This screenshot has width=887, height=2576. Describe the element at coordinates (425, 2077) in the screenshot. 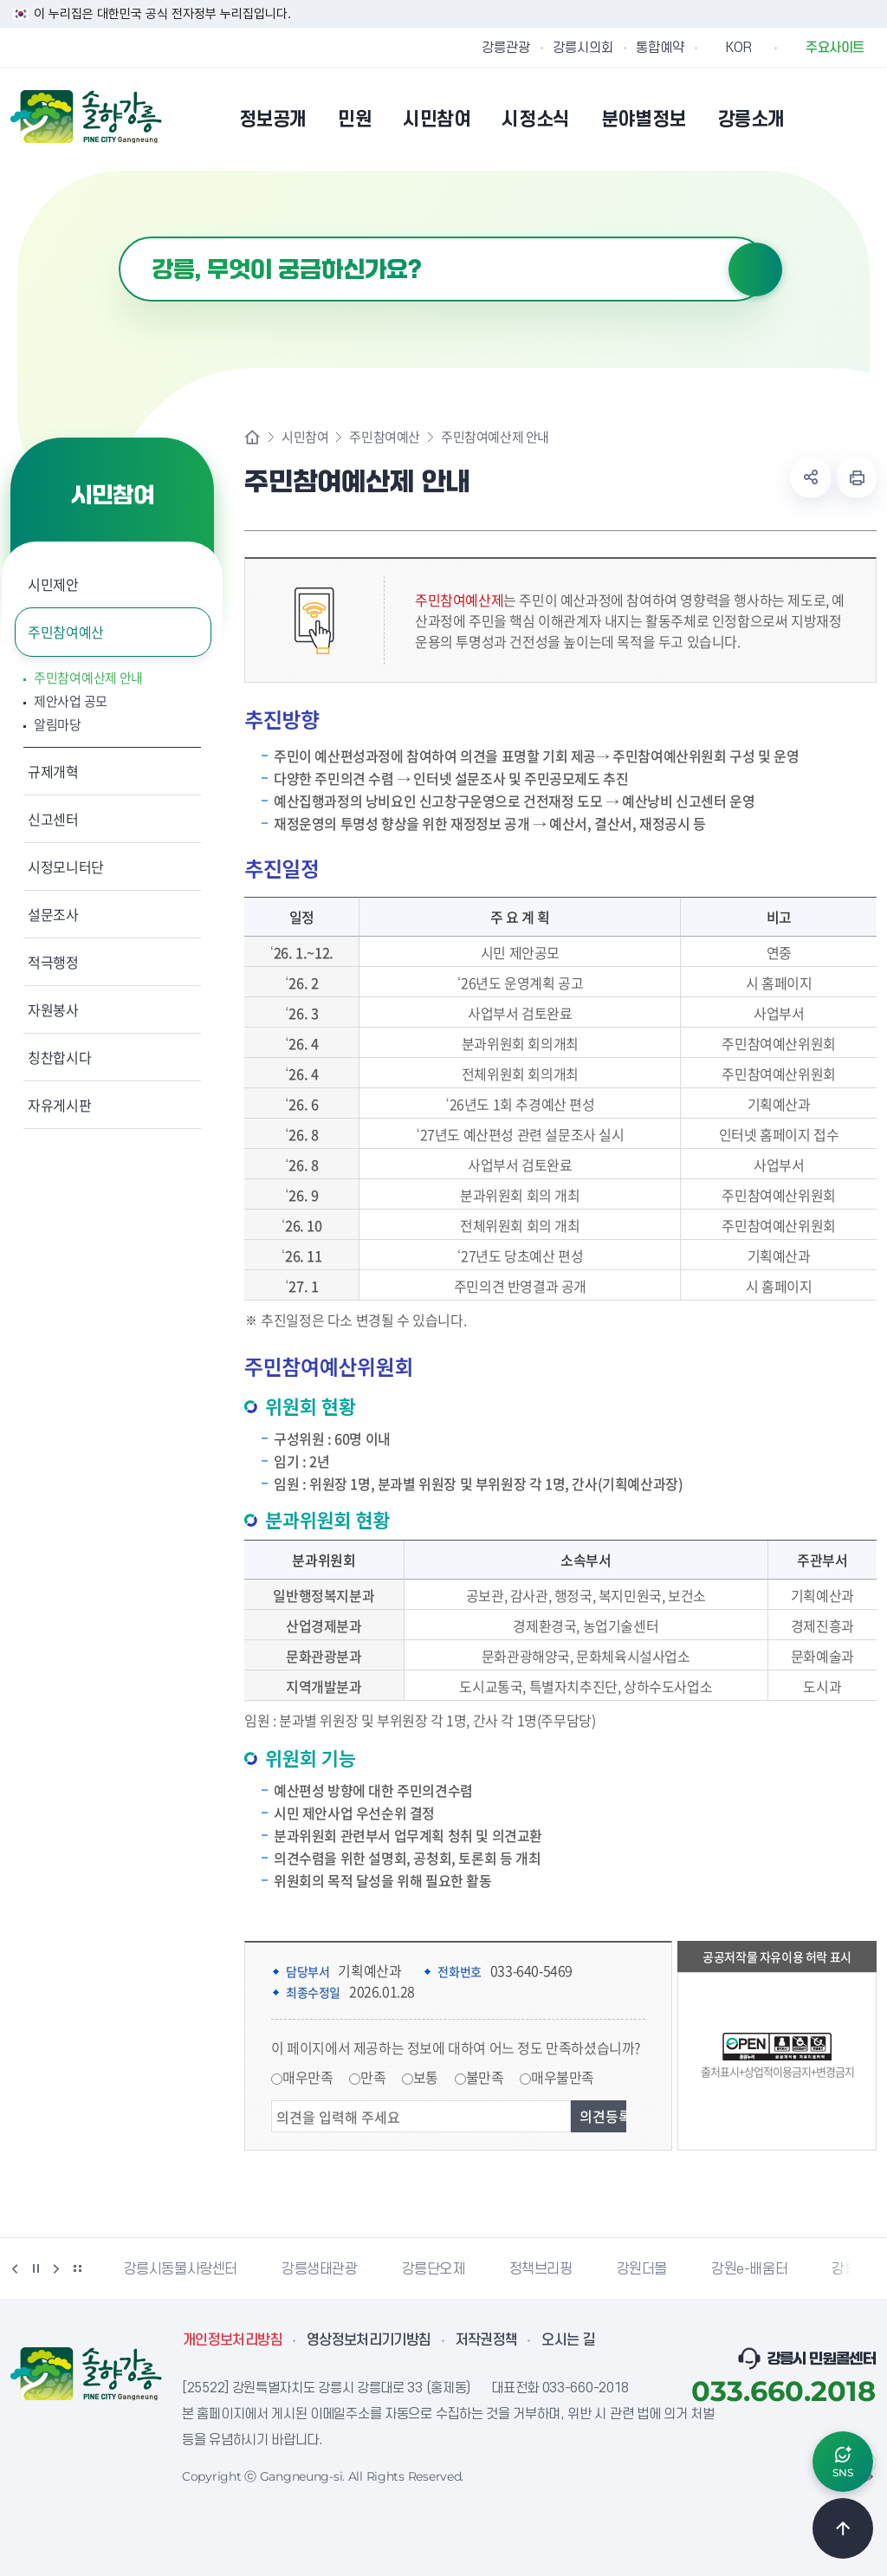

I see `보통` at that location.